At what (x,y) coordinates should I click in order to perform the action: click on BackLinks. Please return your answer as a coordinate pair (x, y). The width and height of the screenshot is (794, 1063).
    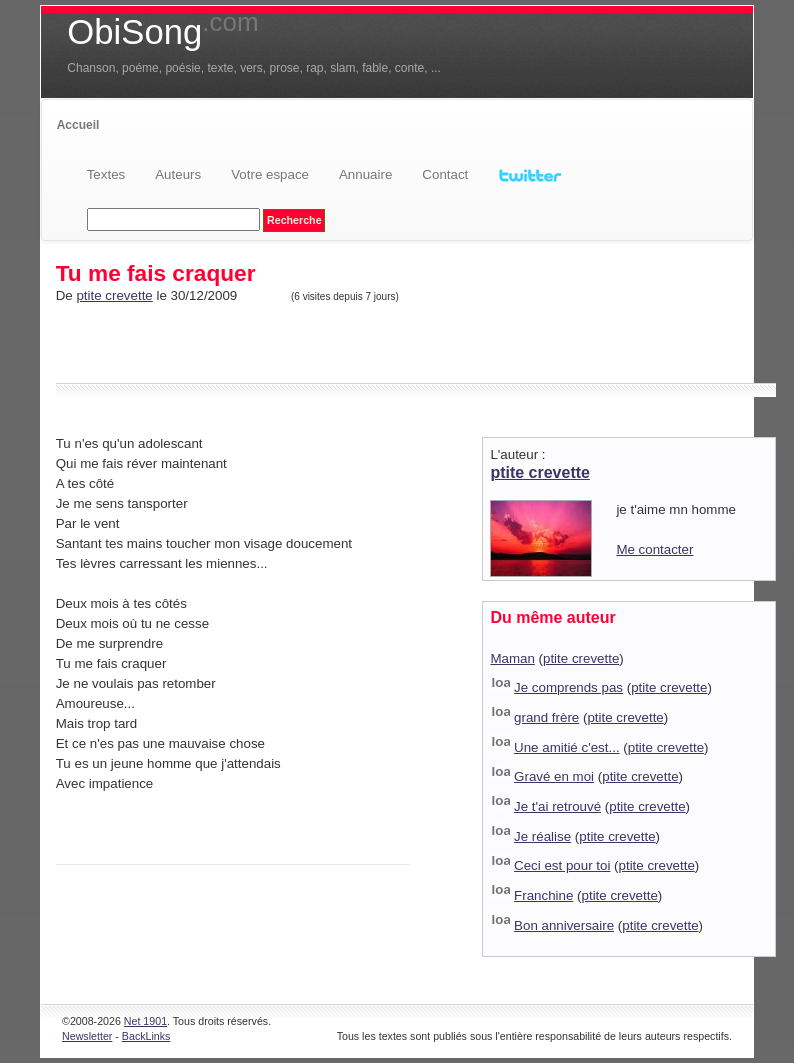
    Looking at the image, I should click on (146, 1036).